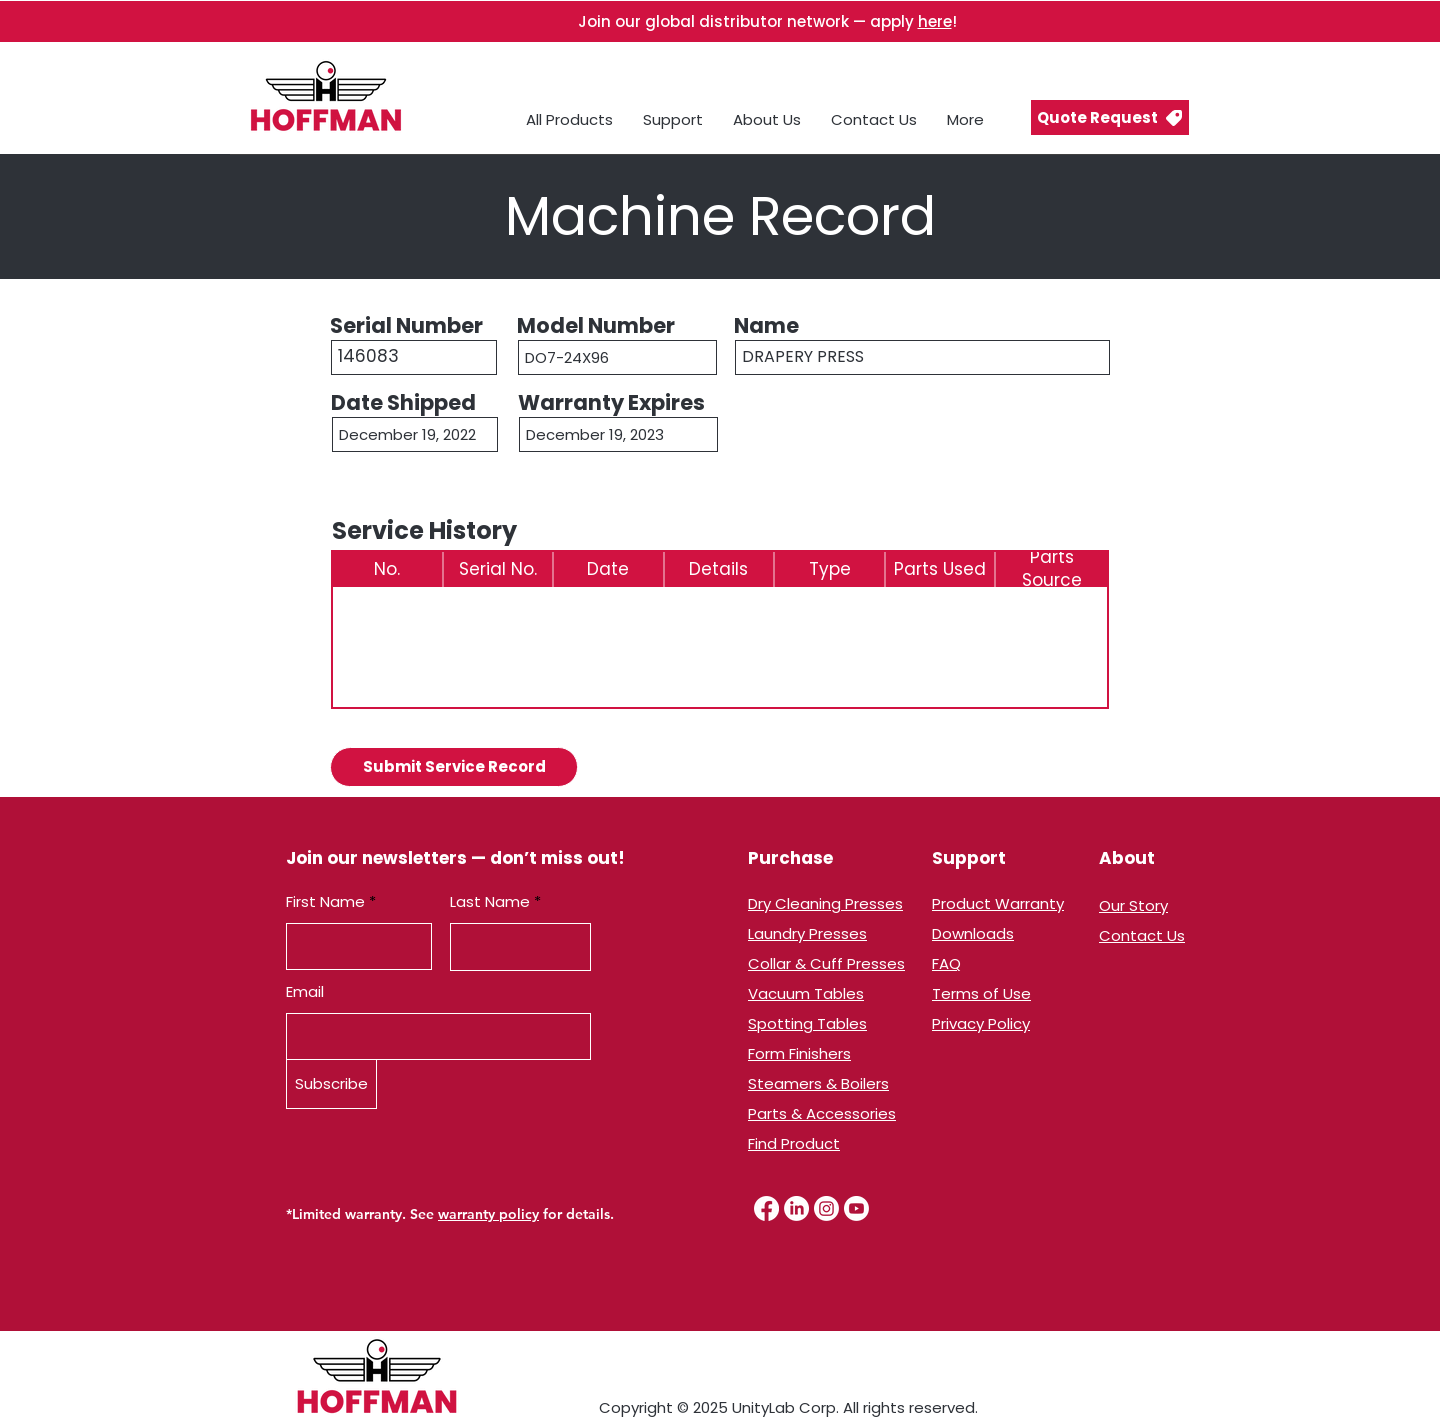 The height and width of the screenshot is (1425, 1440). I want to click on [Instagram], so click(826, 1208).